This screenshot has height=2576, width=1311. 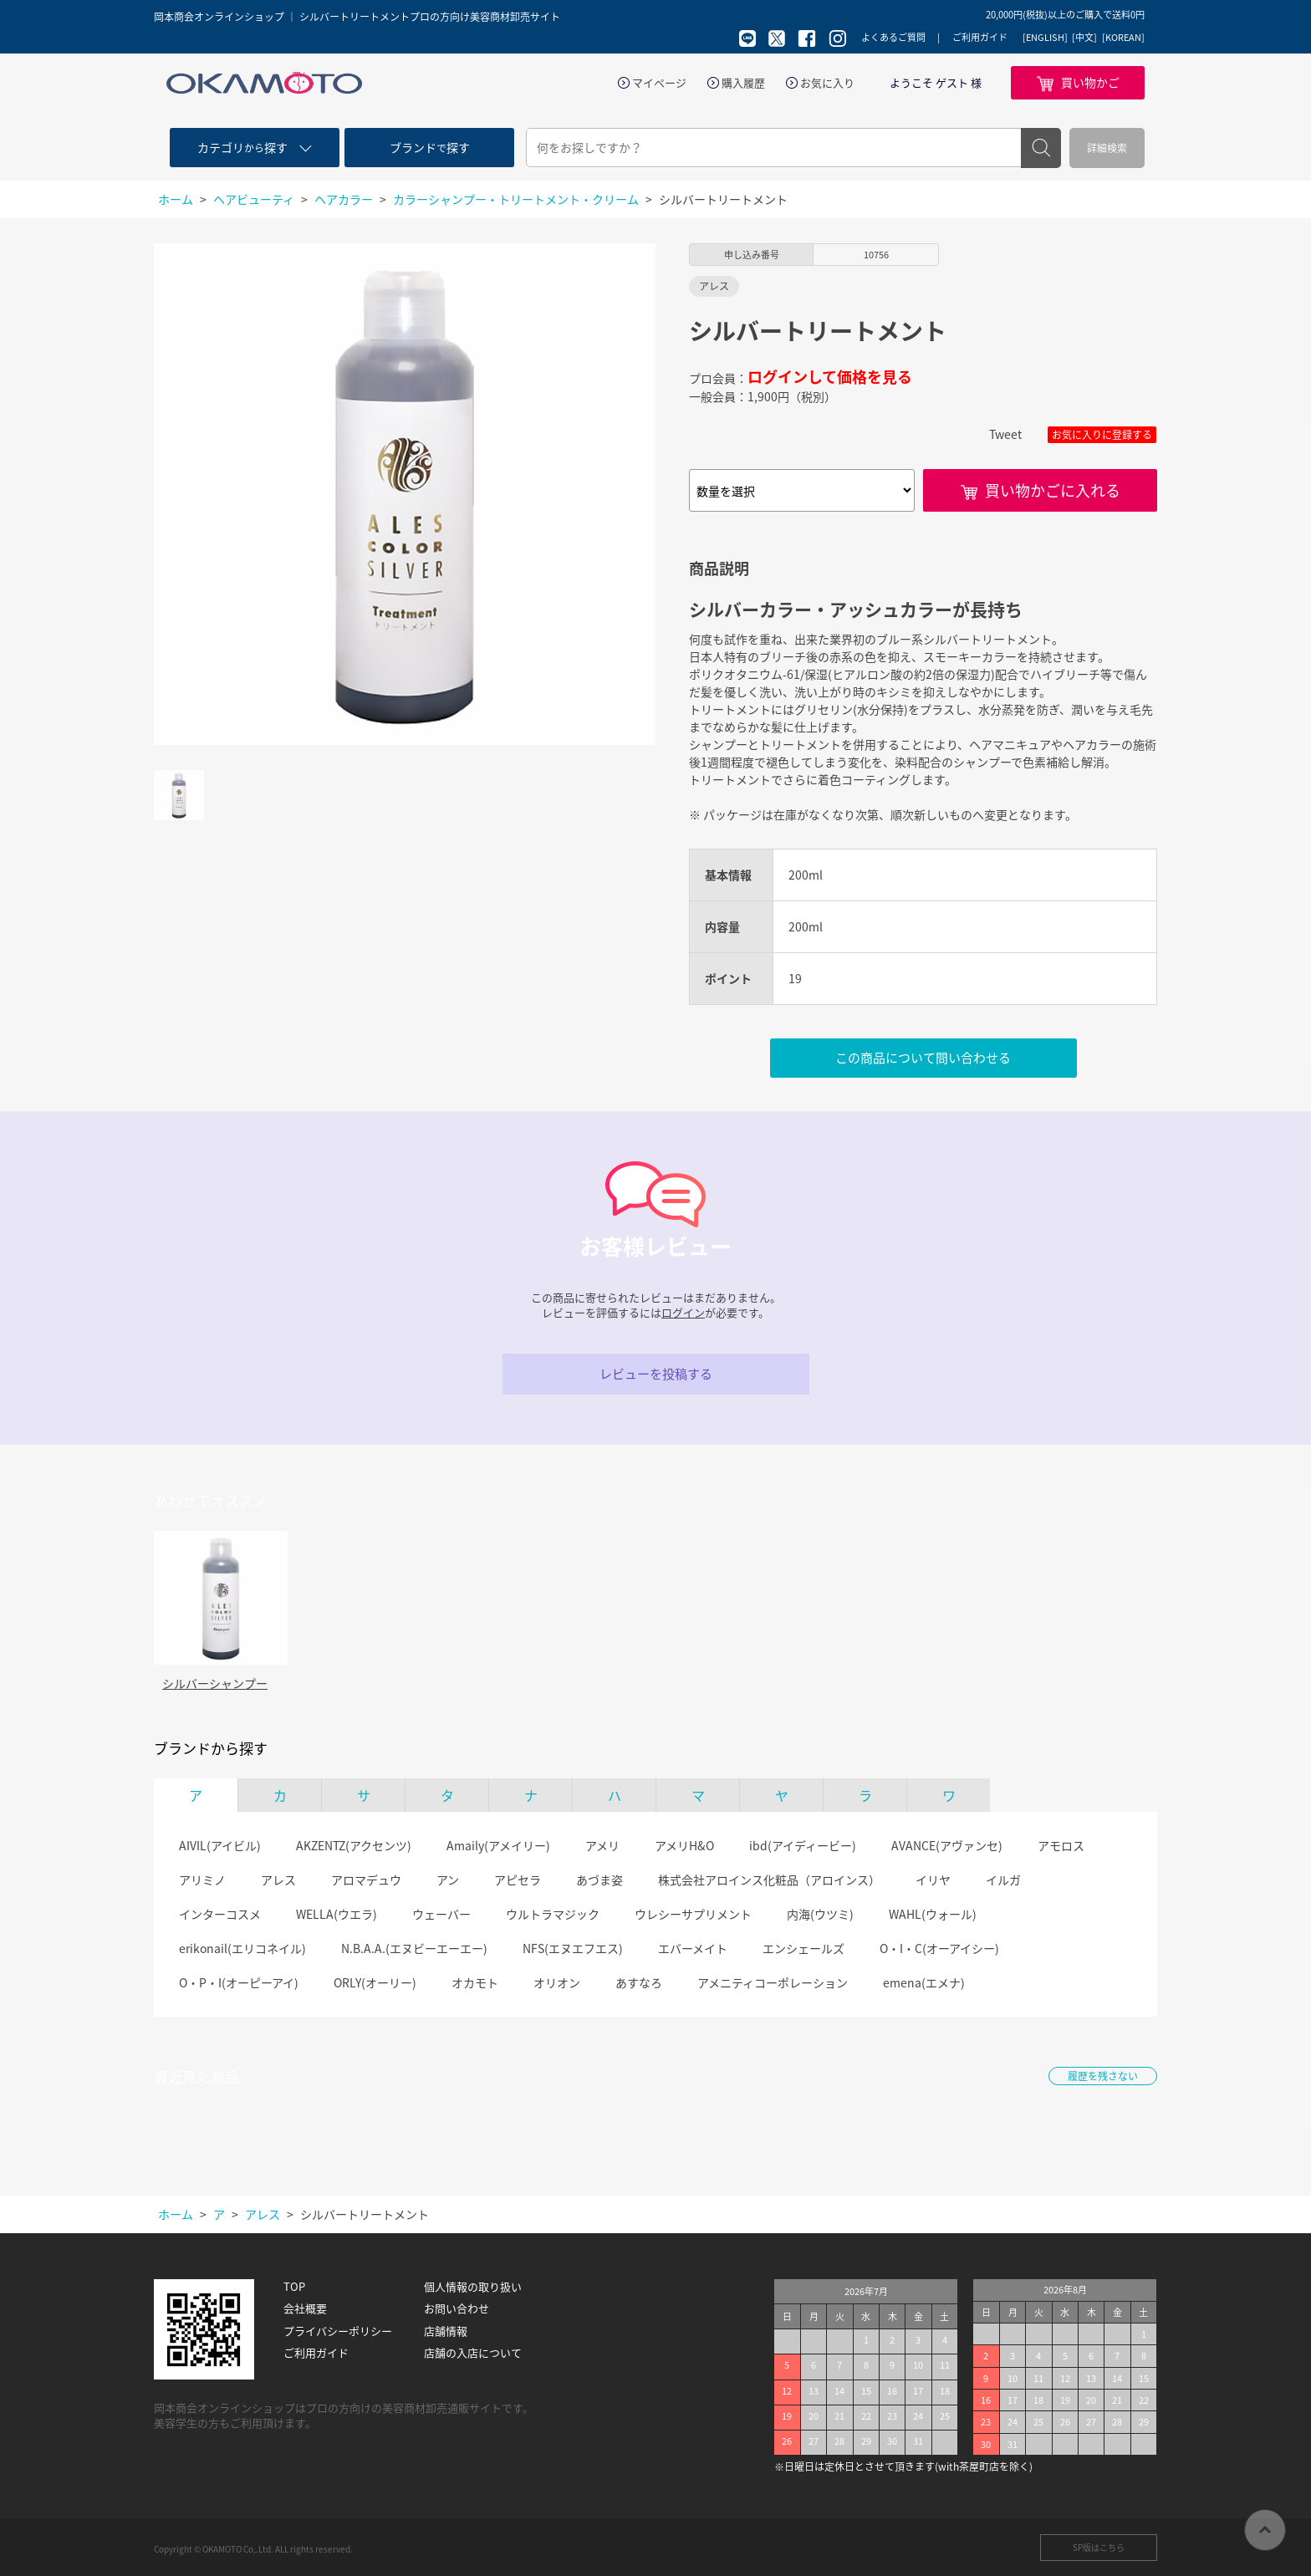 I want to click on アモロス, so click(x=1061, y=1845).